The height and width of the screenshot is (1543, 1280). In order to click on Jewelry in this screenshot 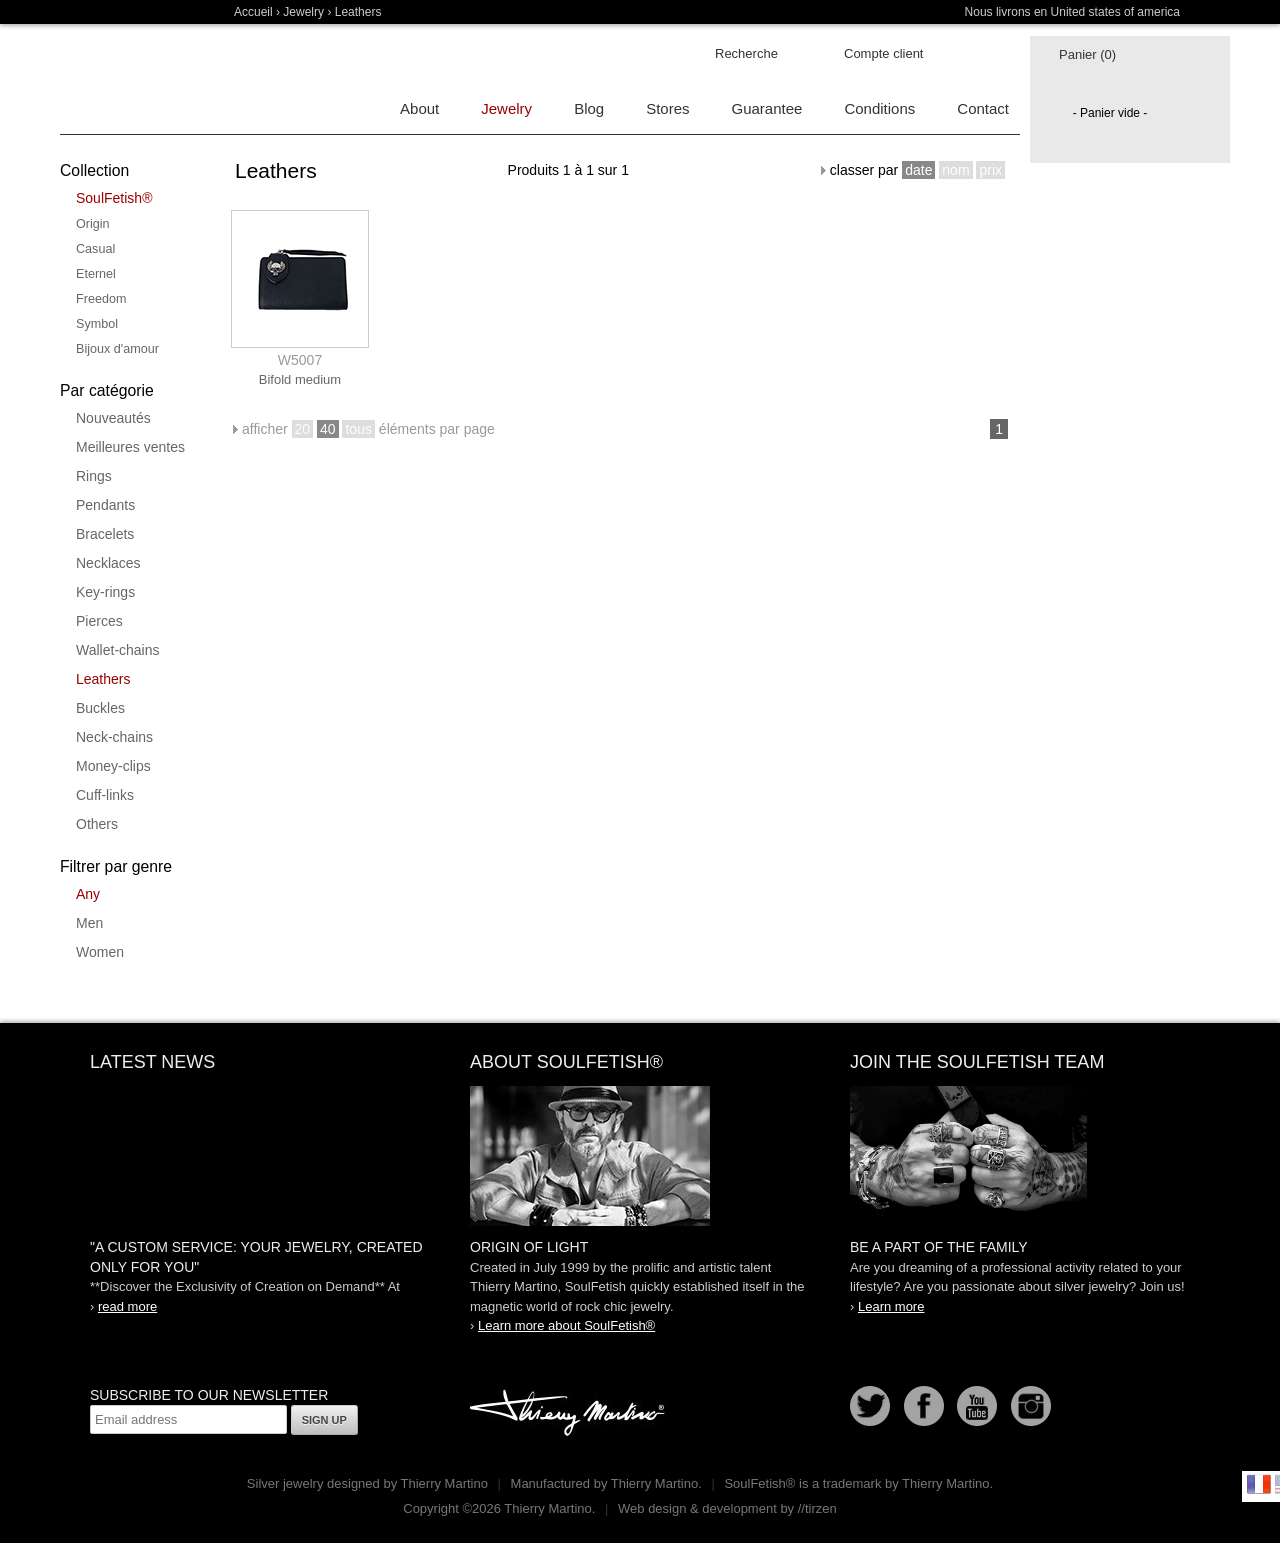, I will do `click(303, 12)`.